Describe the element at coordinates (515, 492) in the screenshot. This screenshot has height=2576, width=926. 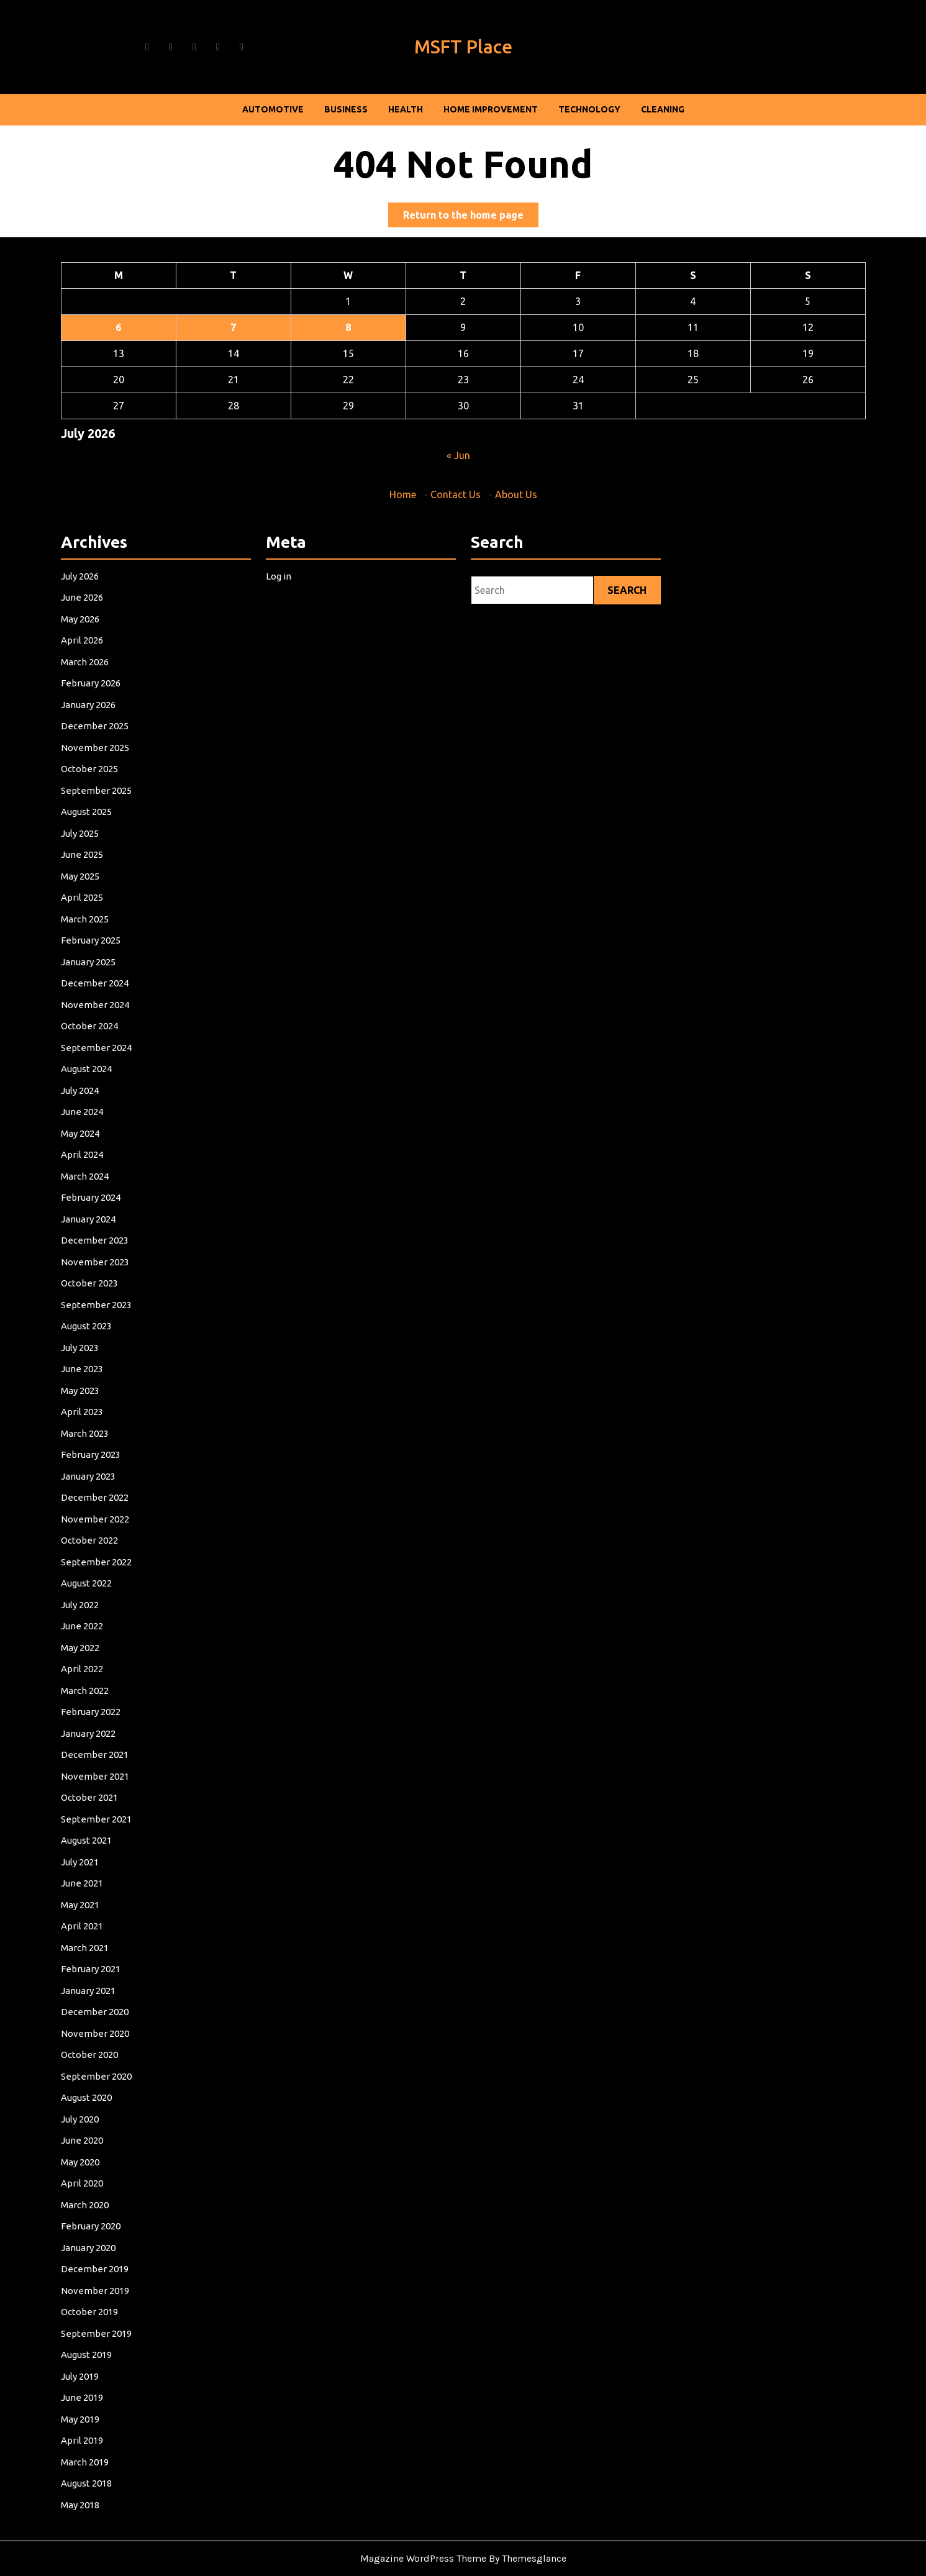
I see `About Us` at that location.